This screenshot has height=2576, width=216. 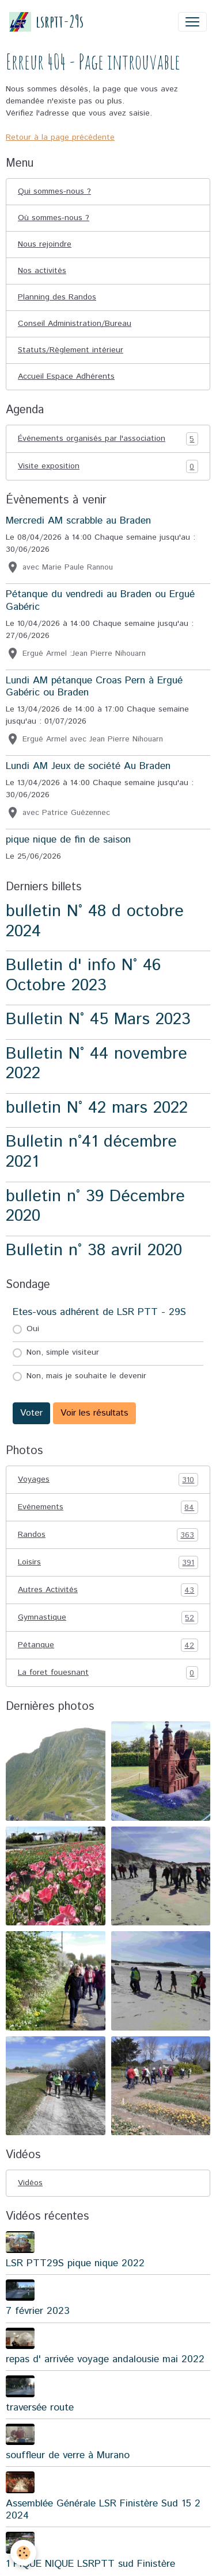 I want to click on Planning des Randos, so click(x=57, y=297).